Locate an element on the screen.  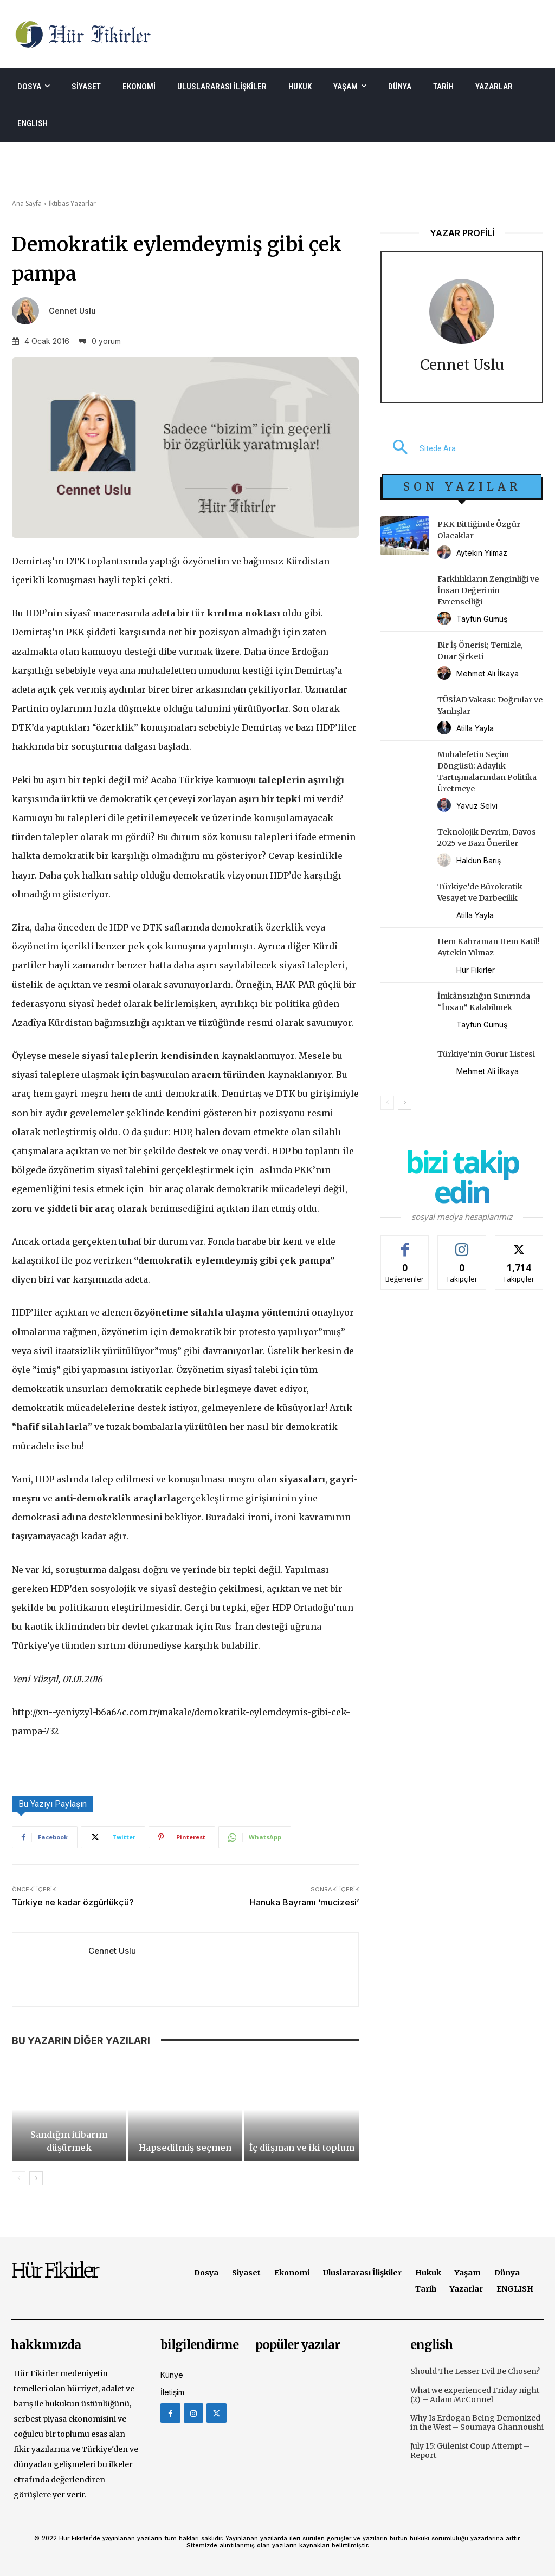
Cennet Uslu is located at coordinates (72, 311).